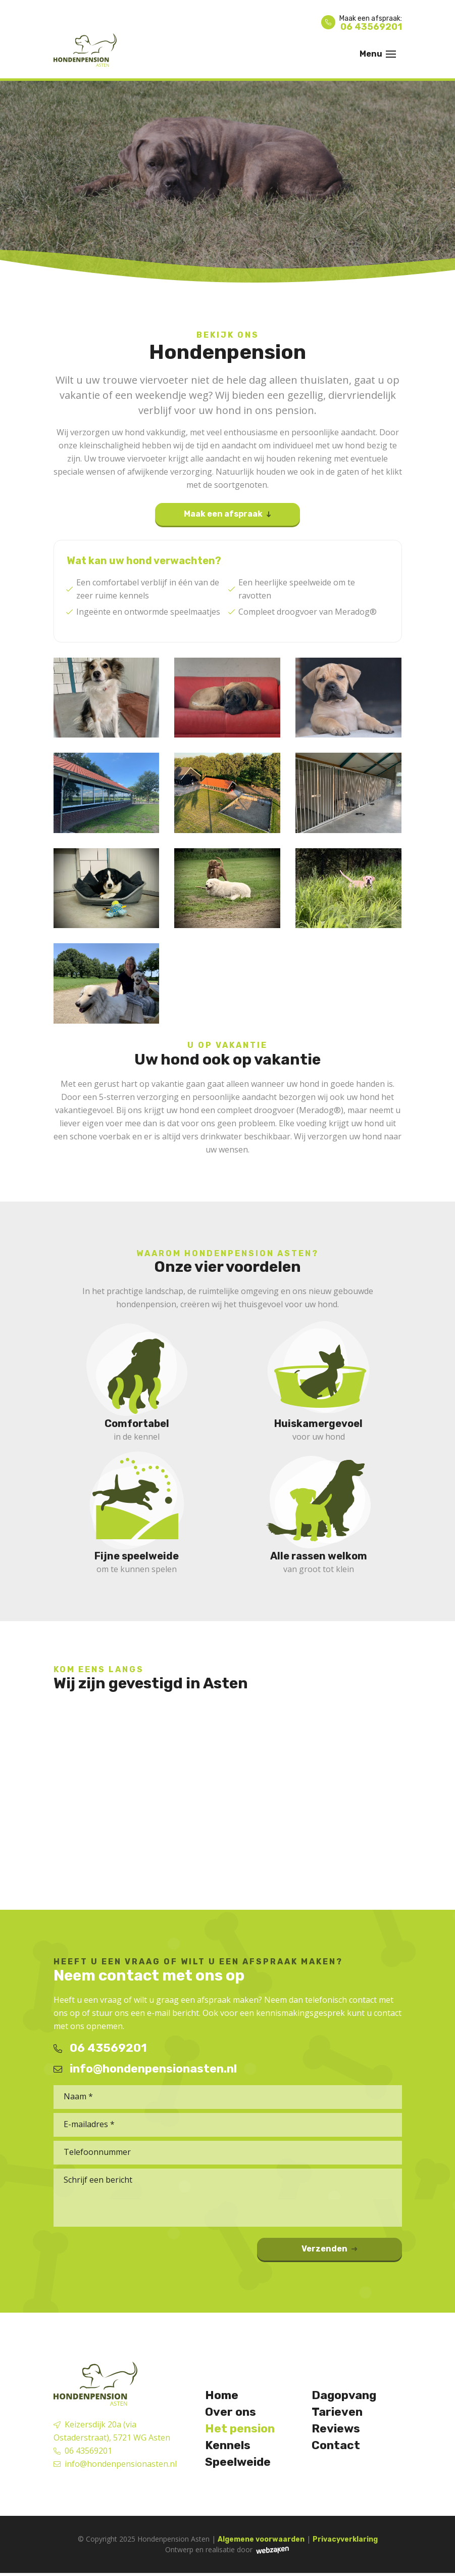 The height and width of the screenshot is (2576, 455). I want to click on Home, so click(222, 2396).